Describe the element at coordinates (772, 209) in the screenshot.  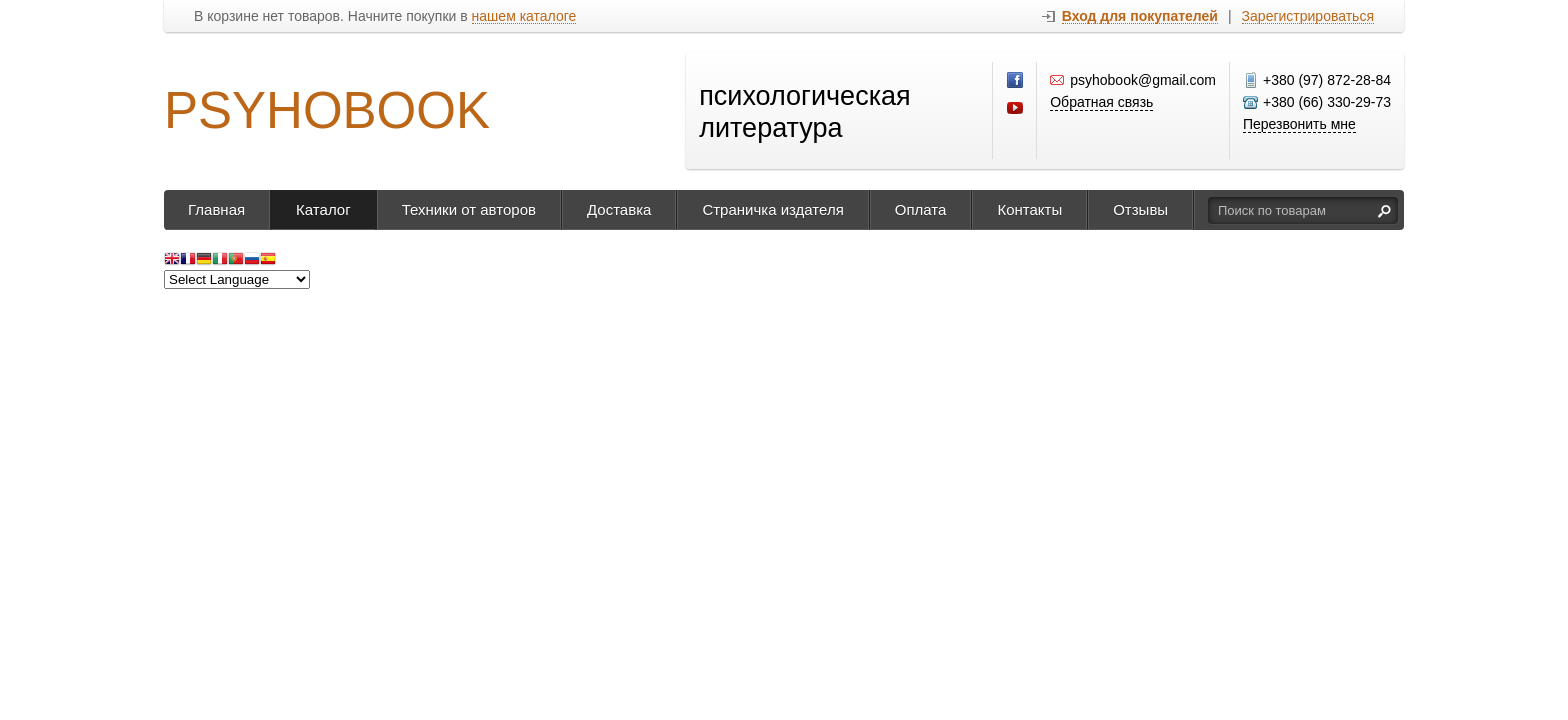
I see `Страничка издателя` at that location.